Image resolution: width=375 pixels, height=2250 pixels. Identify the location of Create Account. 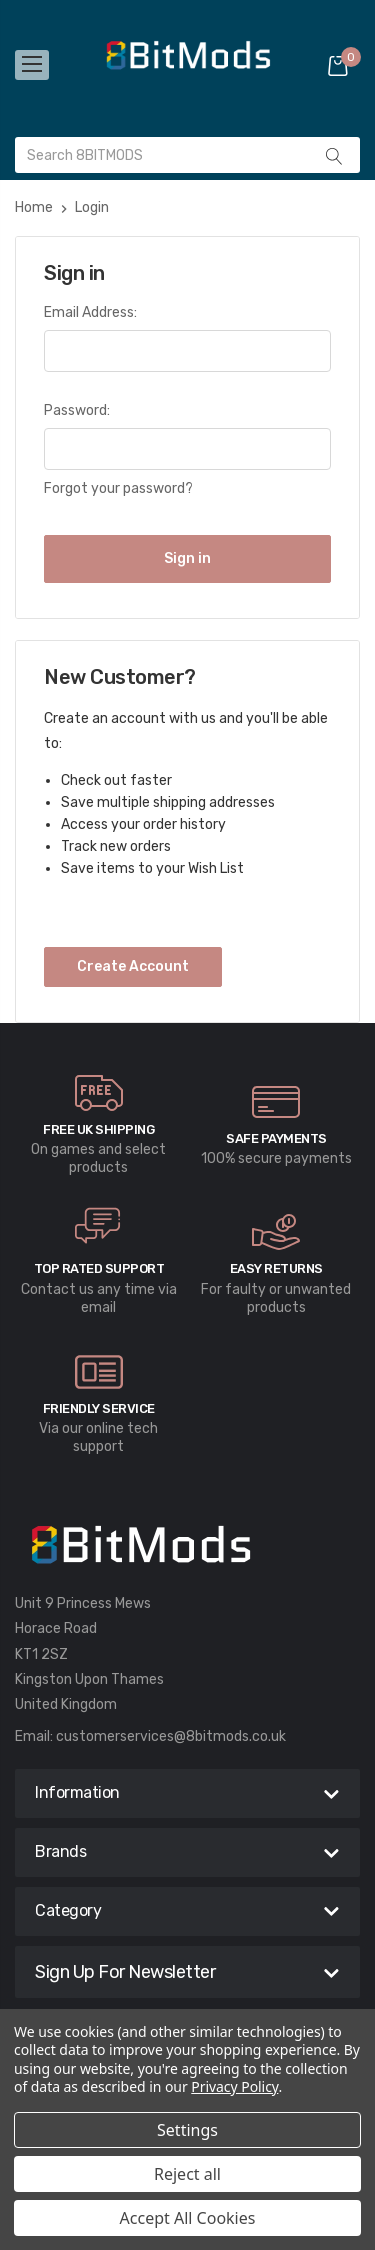
(133, 966).